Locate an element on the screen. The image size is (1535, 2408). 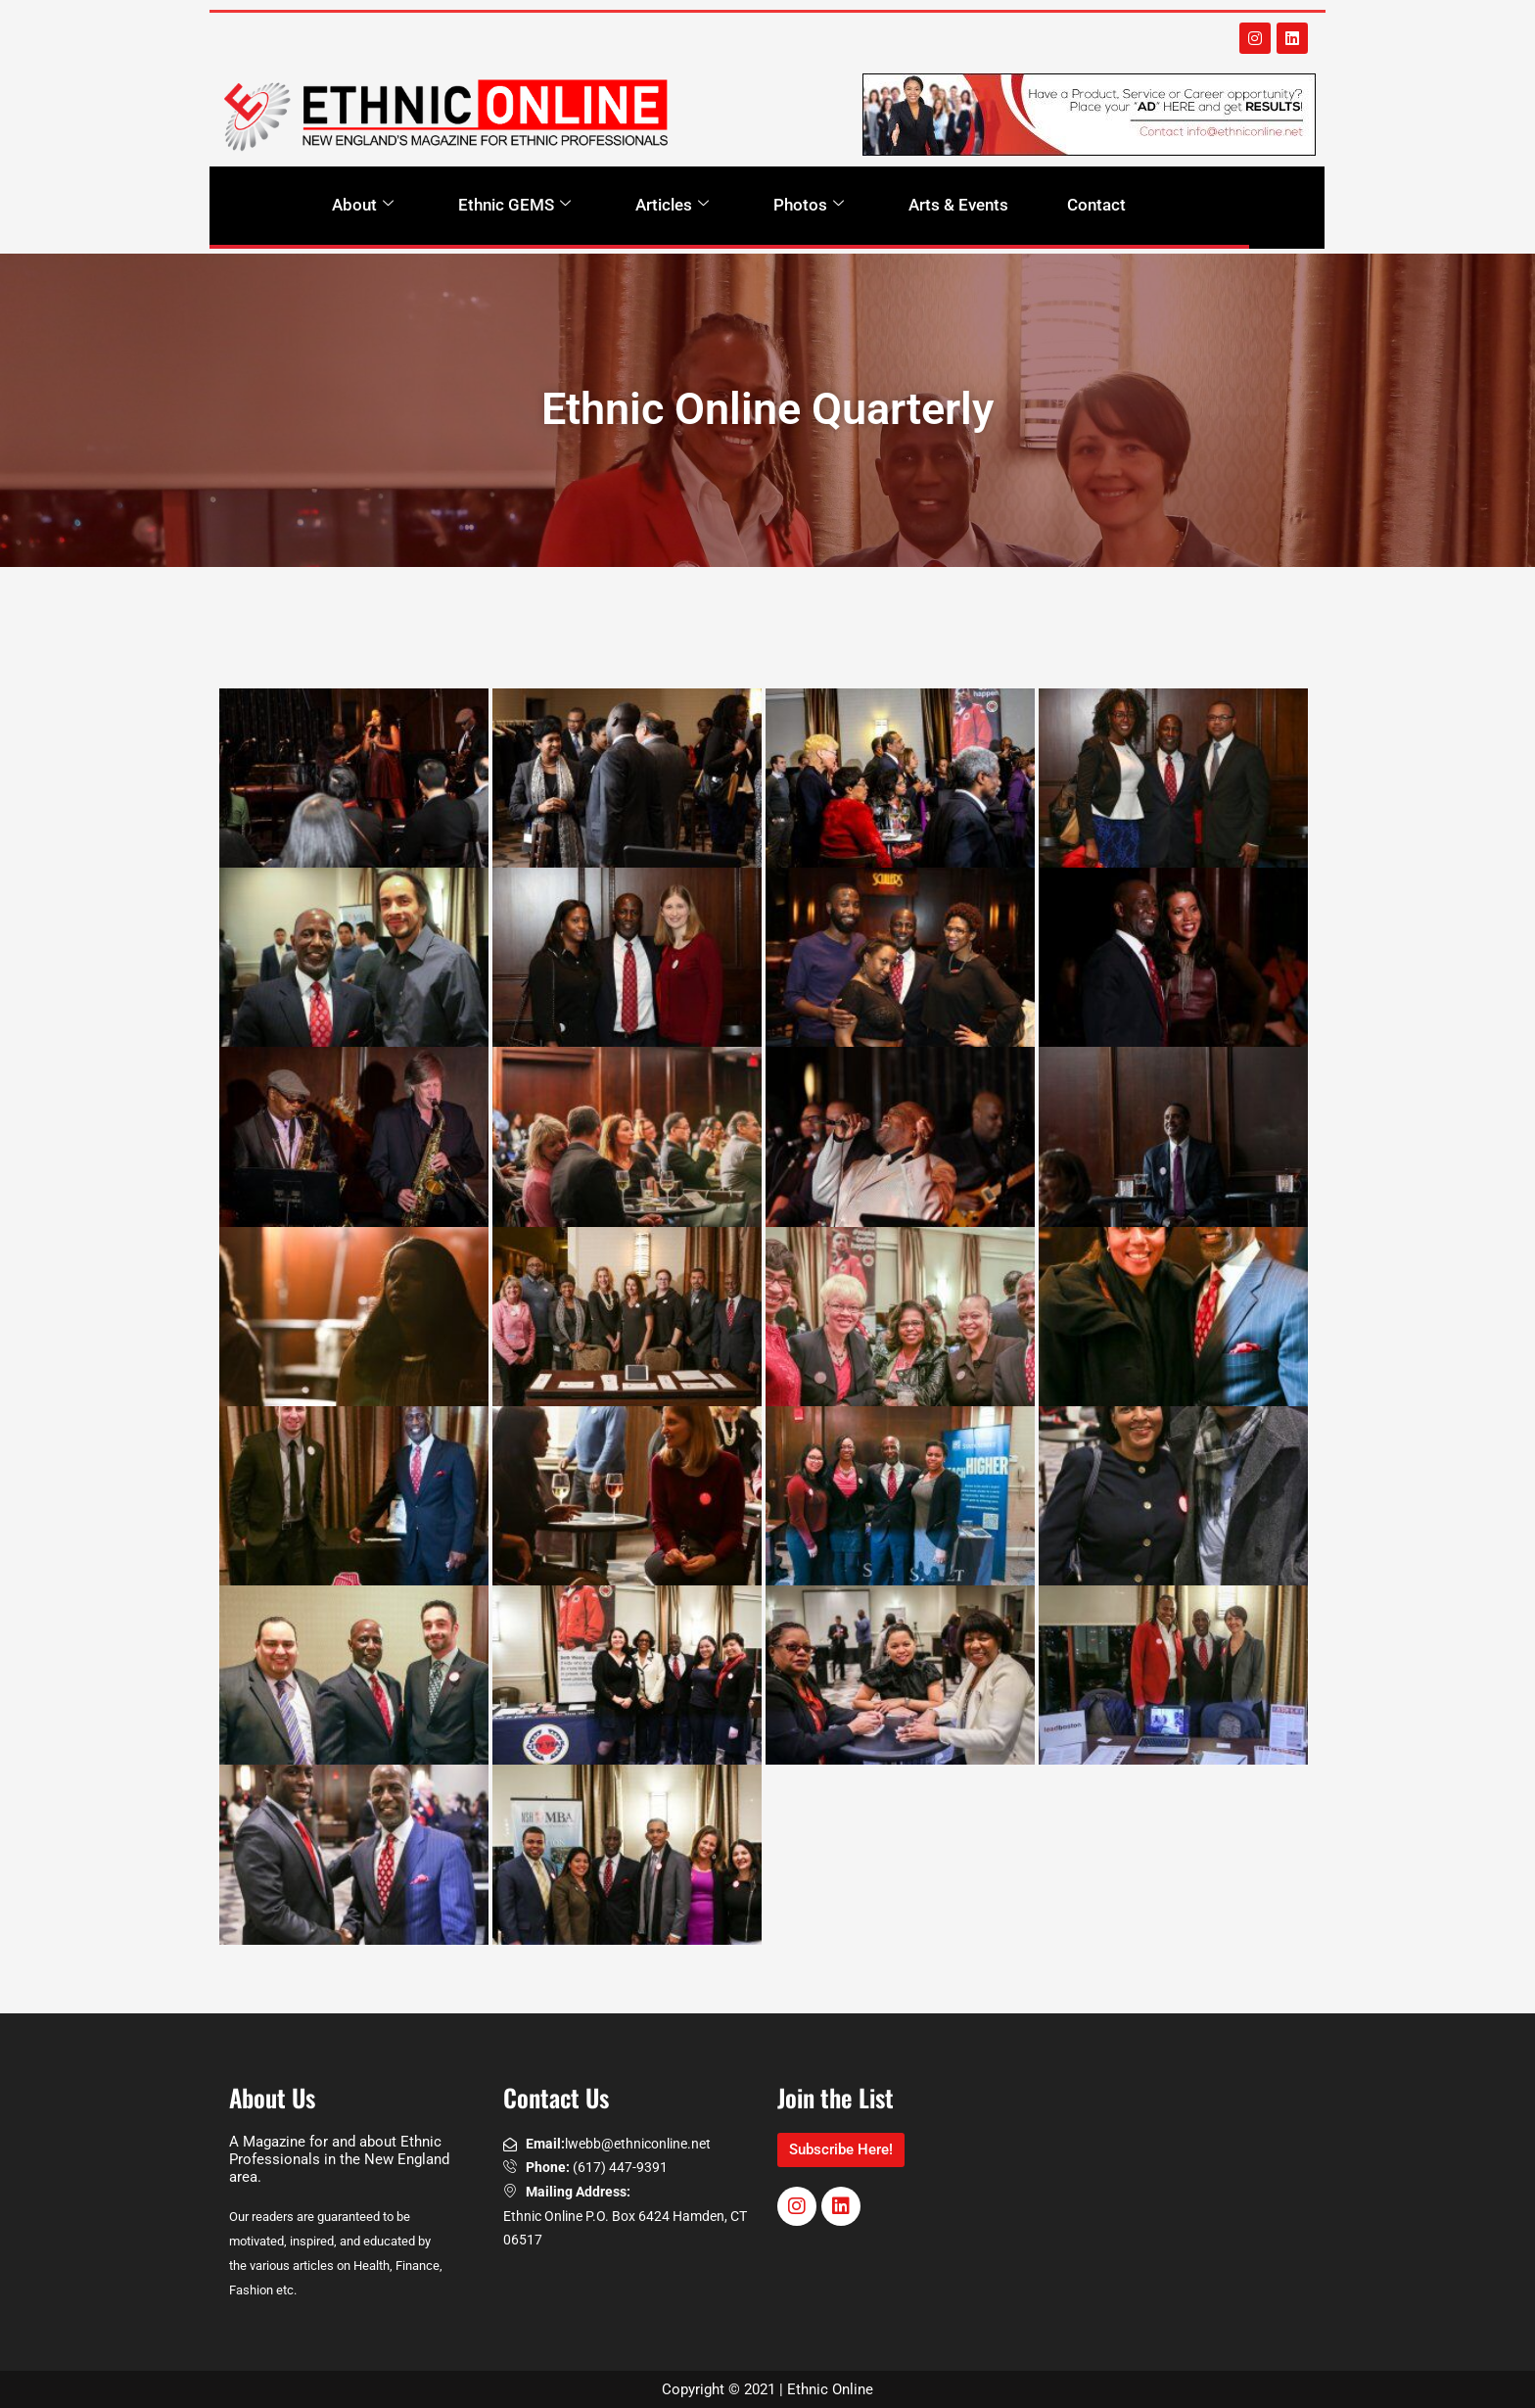
Contact is located at coordinates (1096, 204).